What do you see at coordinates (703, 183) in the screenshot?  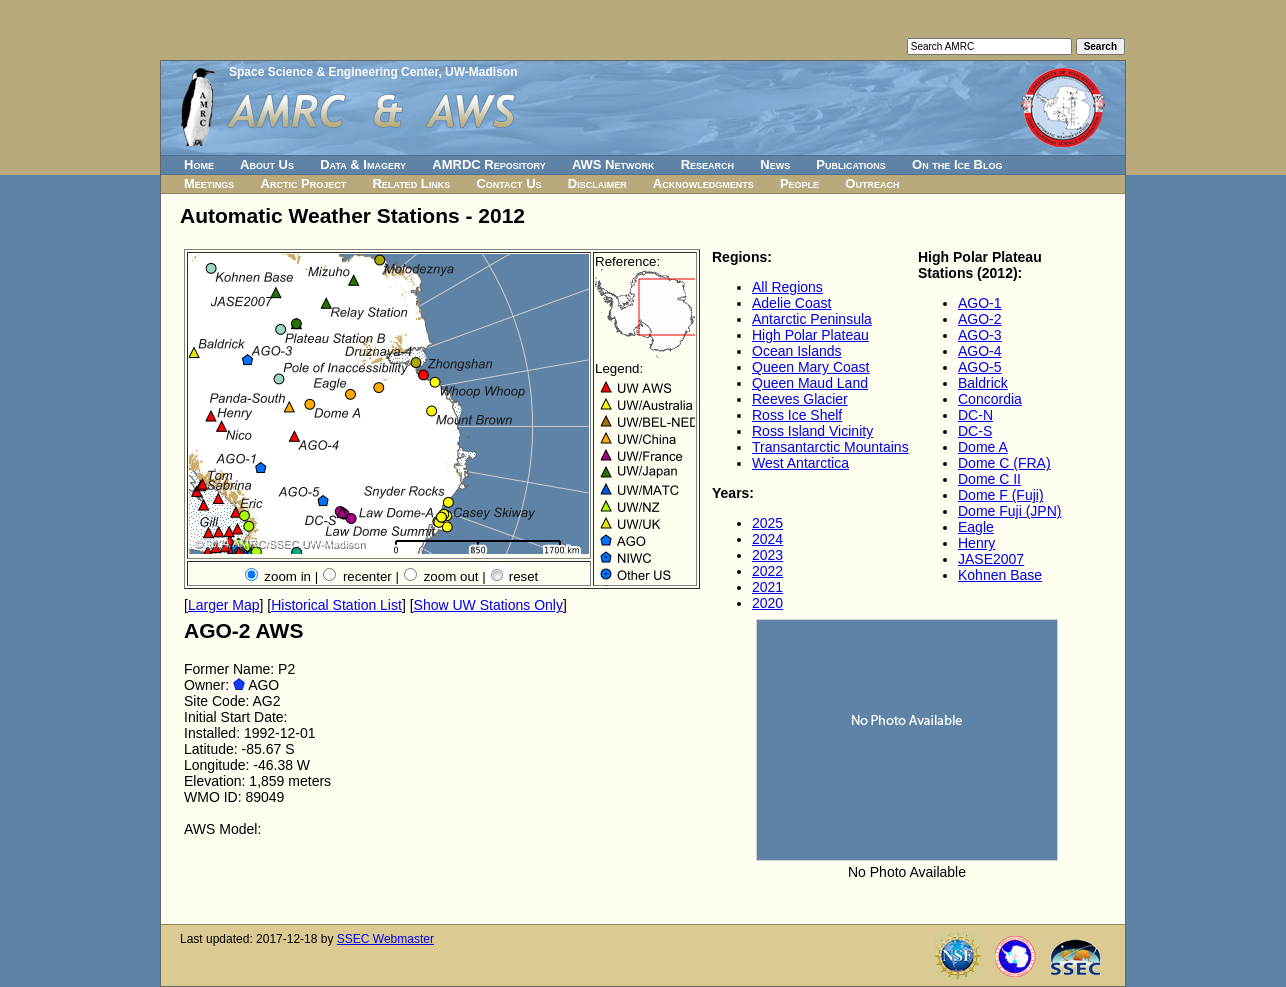 I see `Acknowledgments` at bounding box center [703, 183].